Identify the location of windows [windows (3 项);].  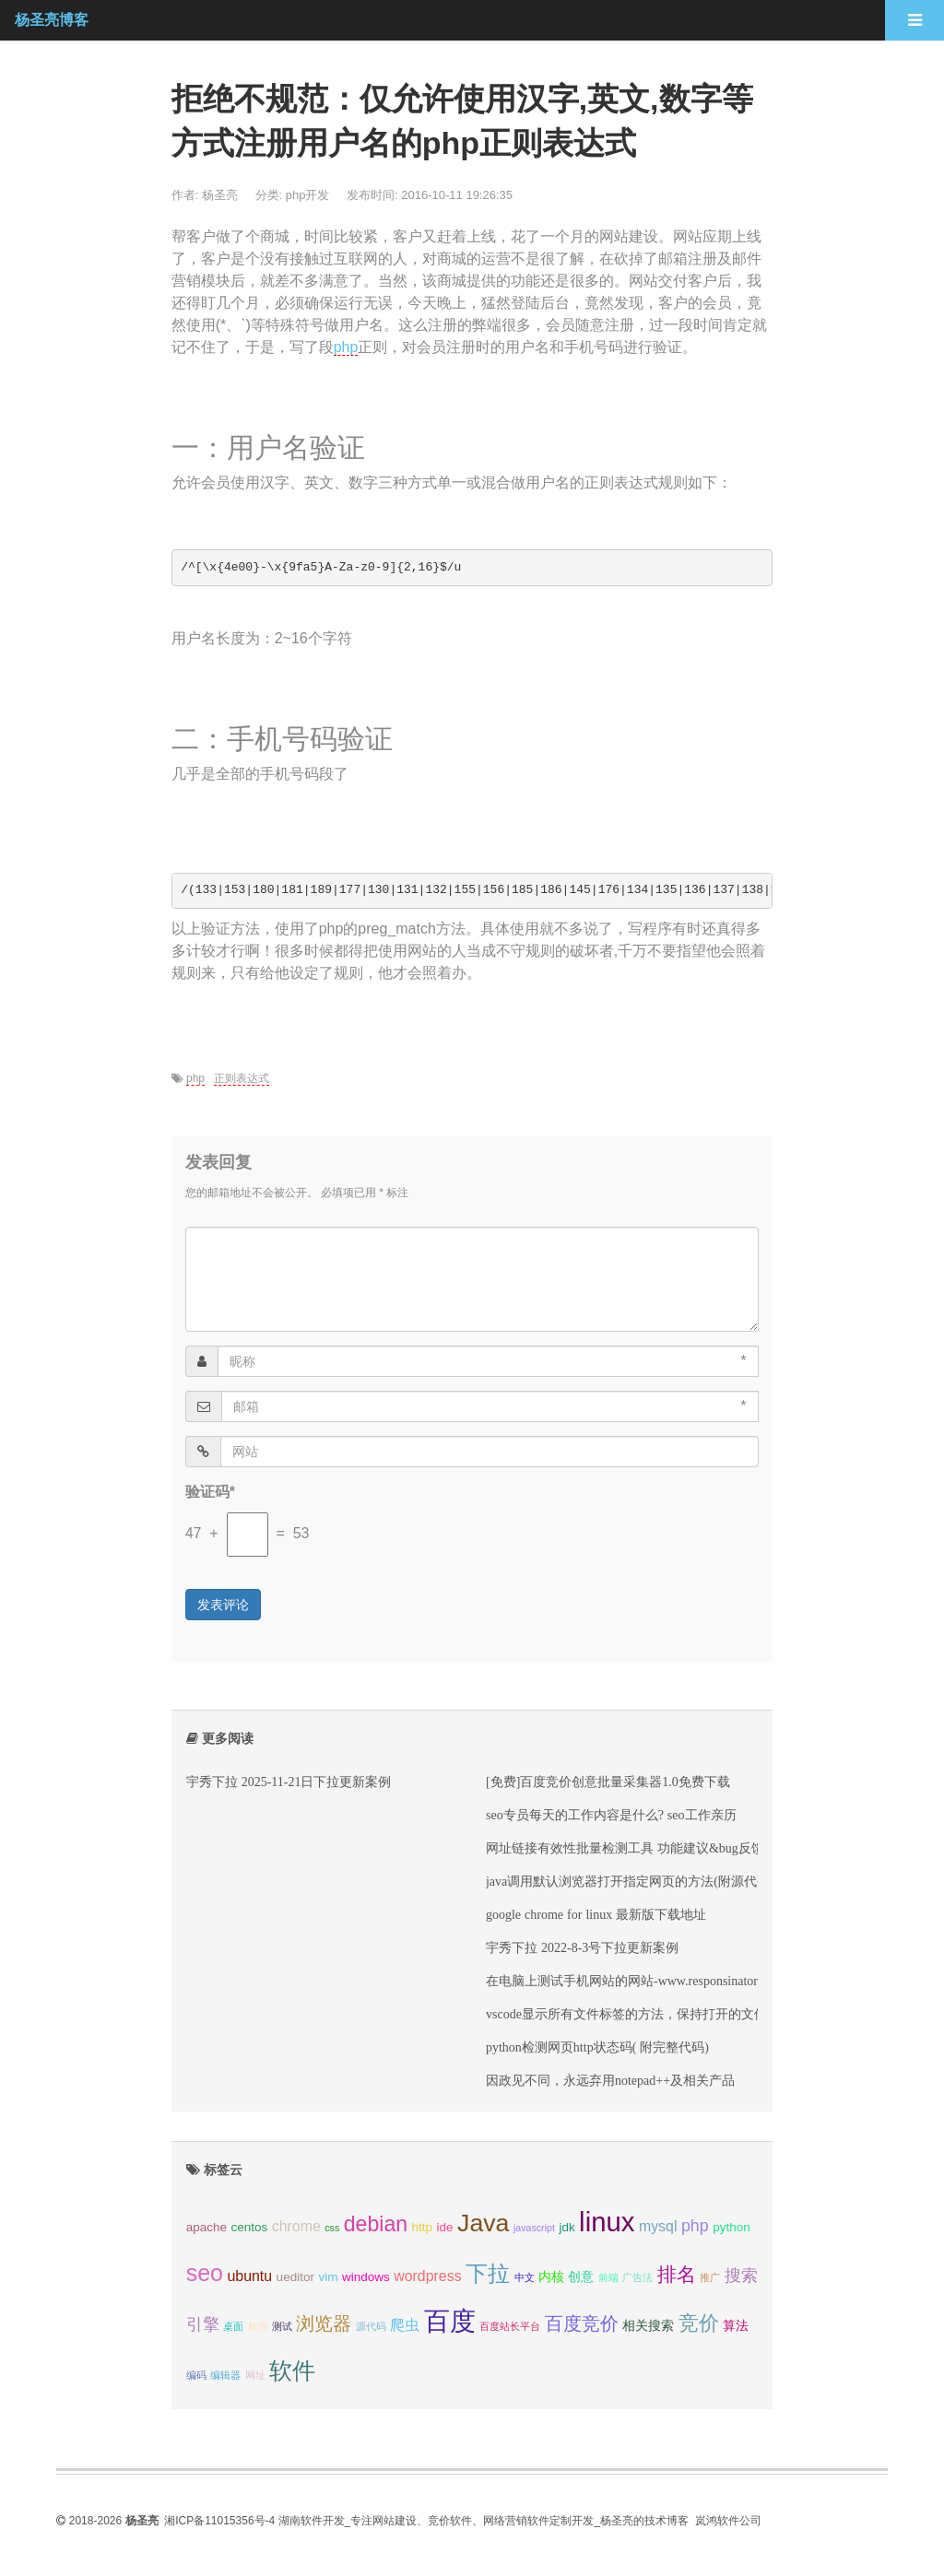
(366, 2277).